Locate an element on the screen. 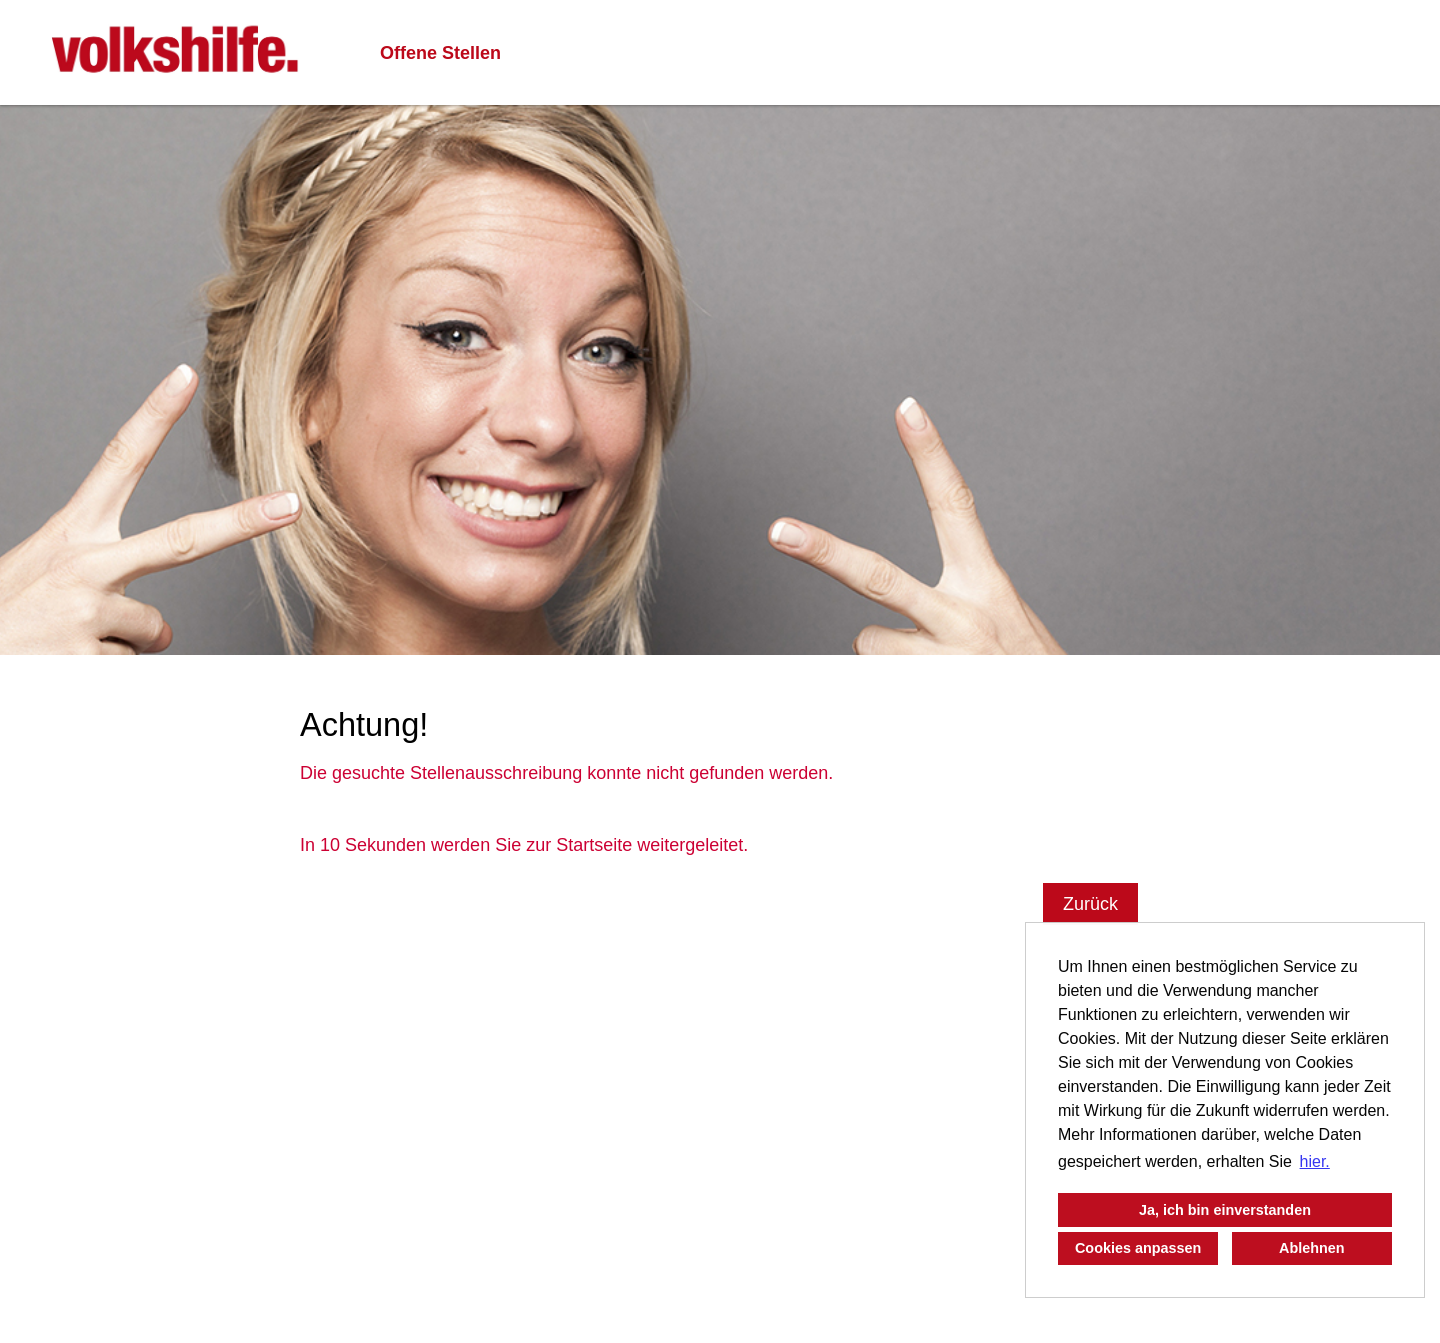 Image resolution: width=1440 pixels, height=1343 pixels. Zurück is located at coordinates (1090, 904).